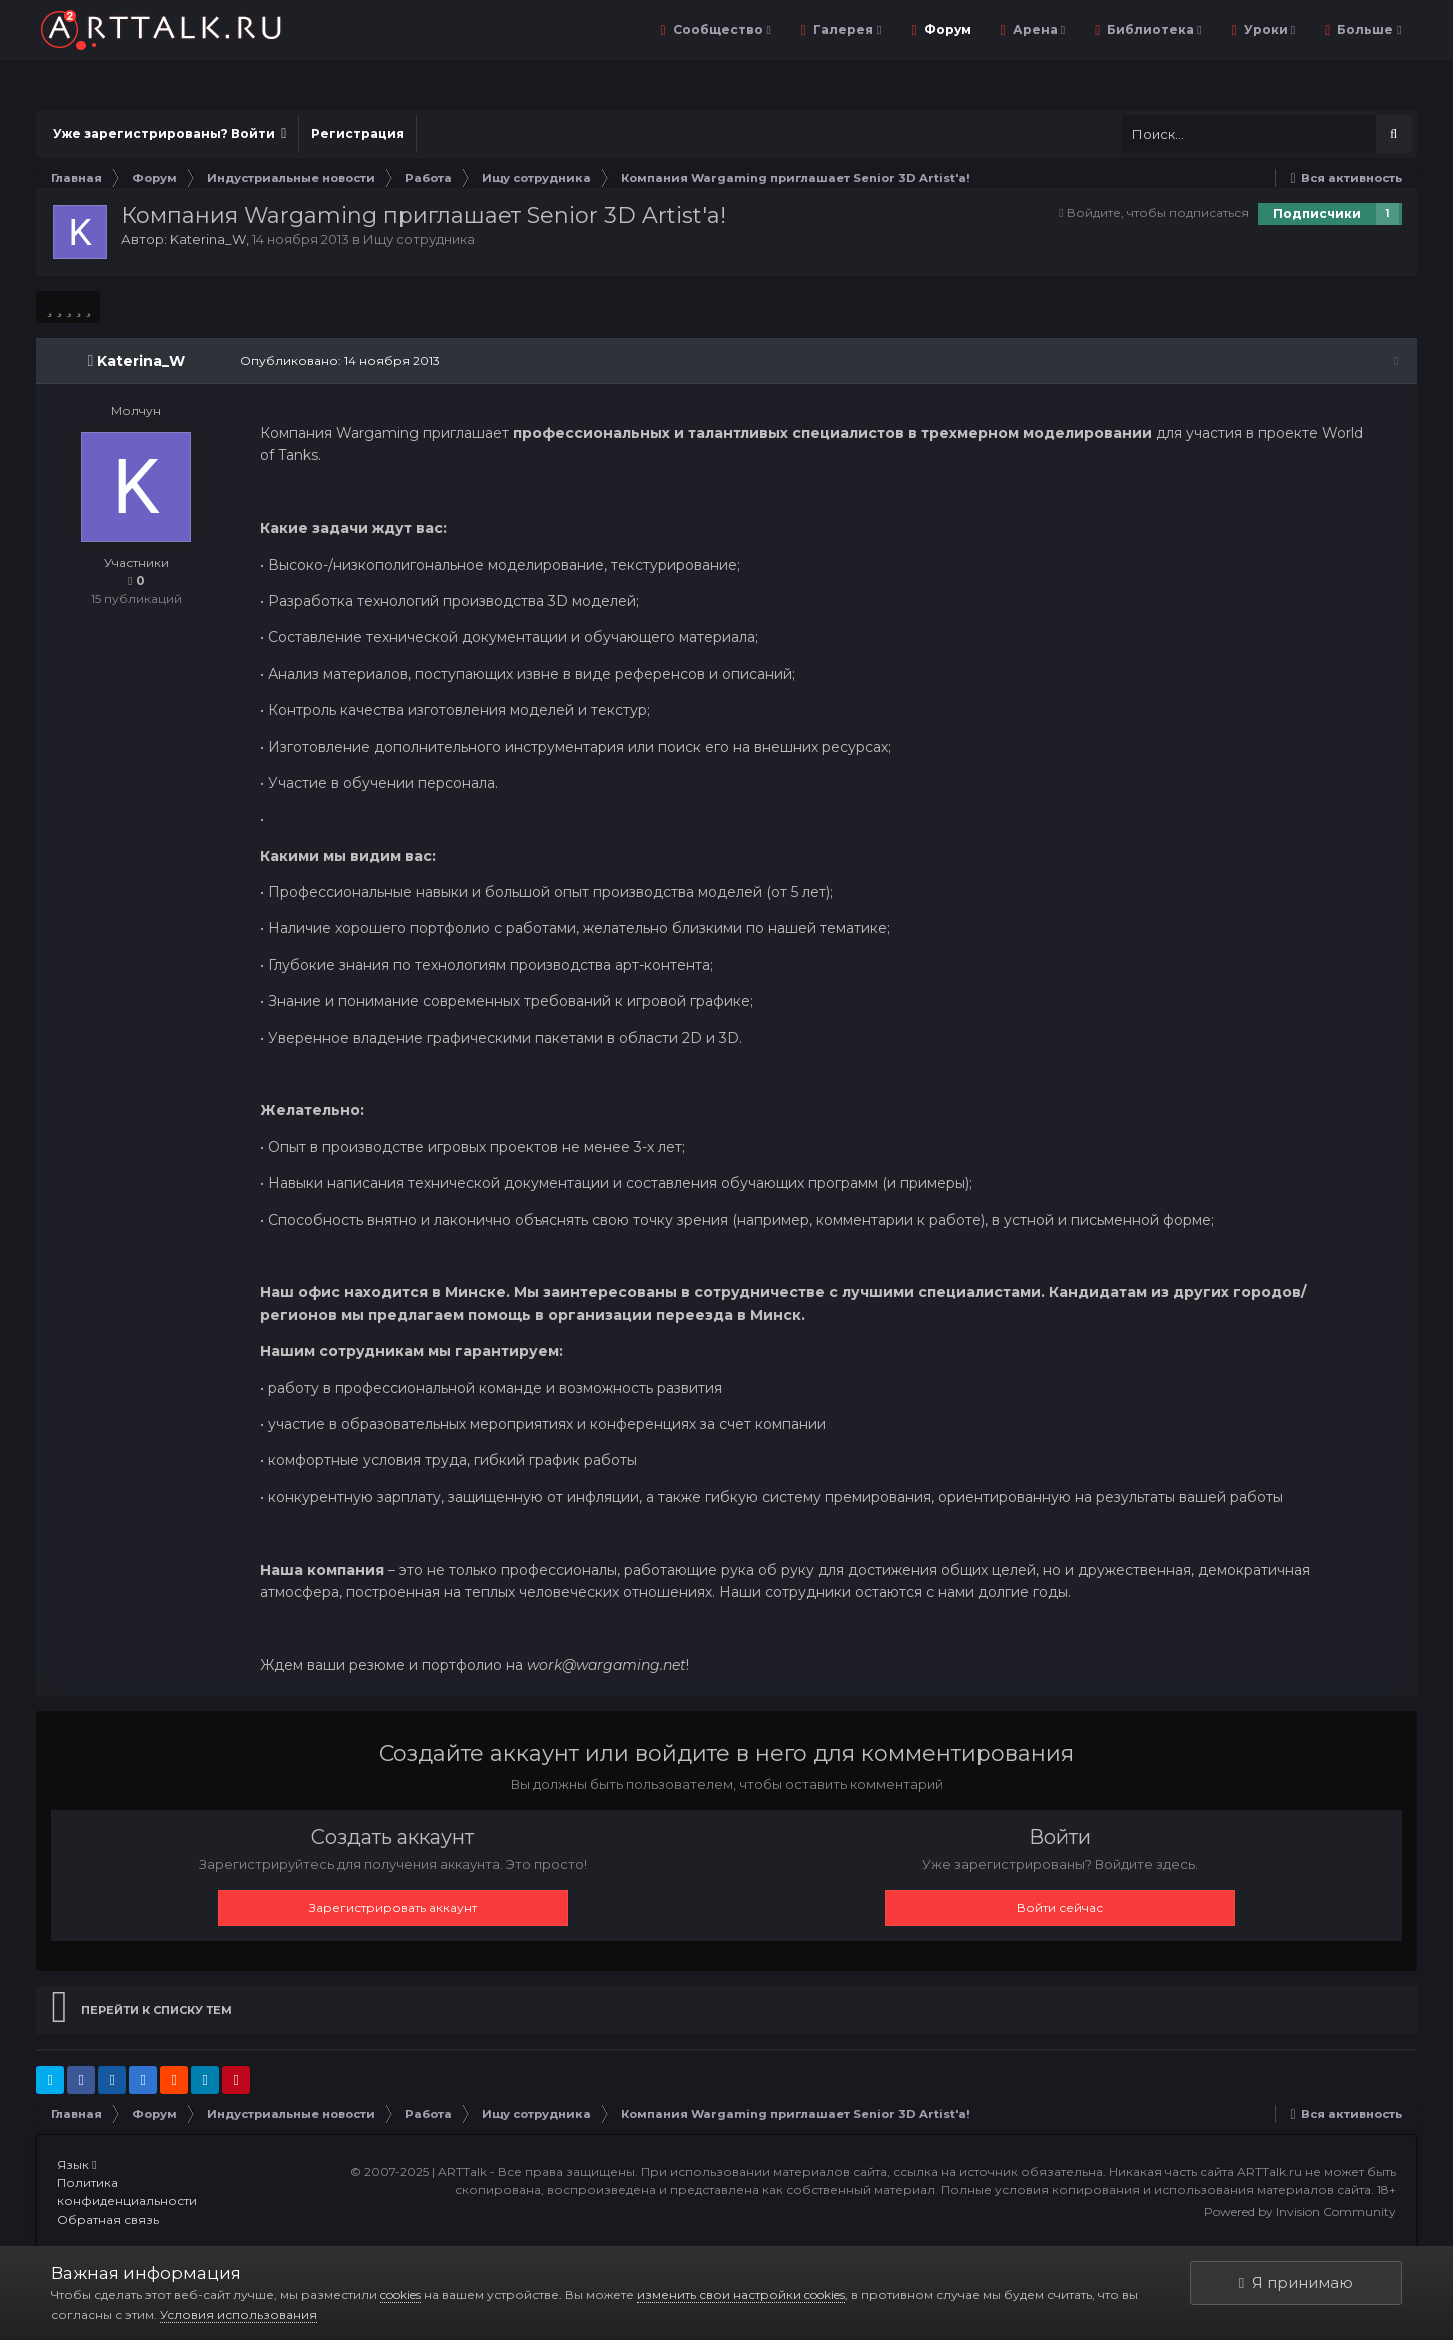 The height and width of the screenshot is (2340, 1453). What do you see at coordinates (1060, 1907) in the screenshot?
I see `Войти сейчас` at bounding box center [1060, 1907].